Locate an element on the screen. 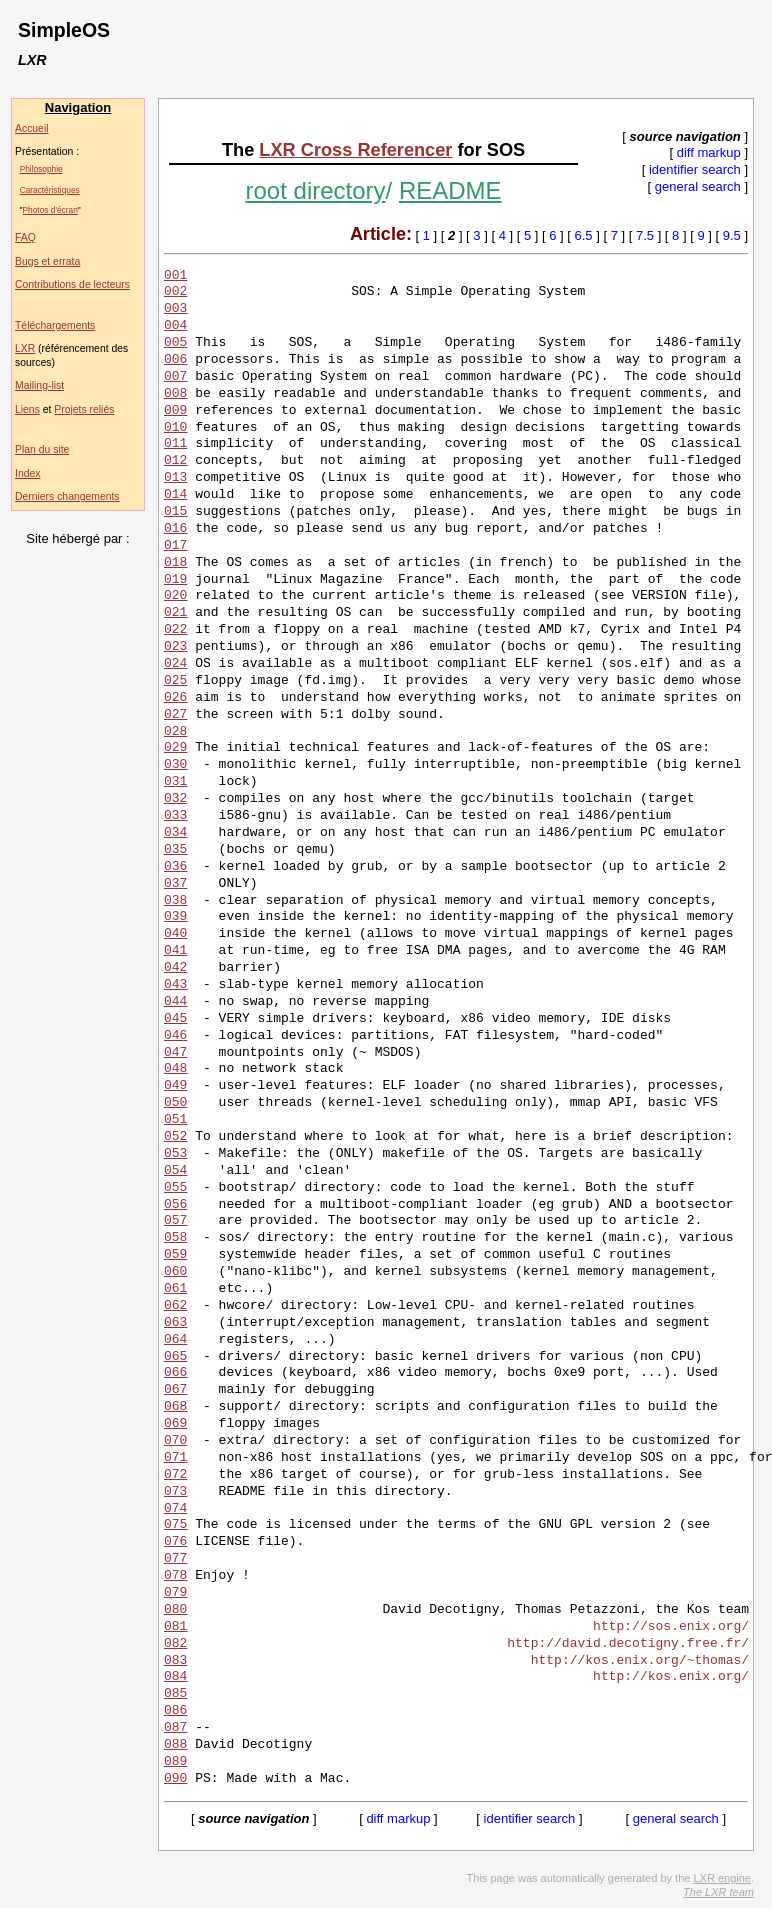  012 is located at coordinates (175, 461).